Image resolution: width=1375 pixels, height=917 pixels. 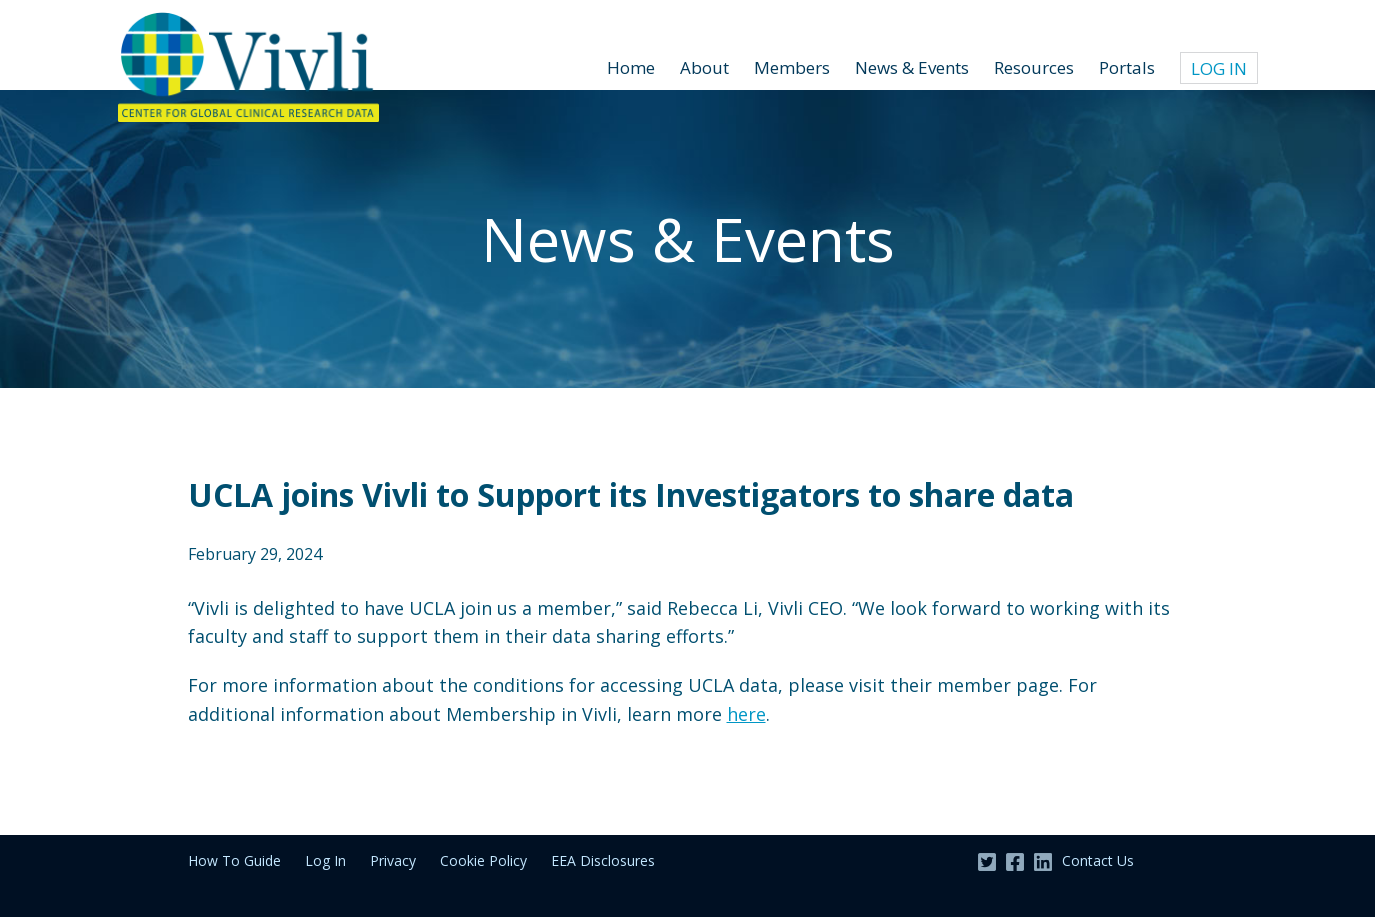 I want to click on Contact Us, so click(x=1098, y=860).